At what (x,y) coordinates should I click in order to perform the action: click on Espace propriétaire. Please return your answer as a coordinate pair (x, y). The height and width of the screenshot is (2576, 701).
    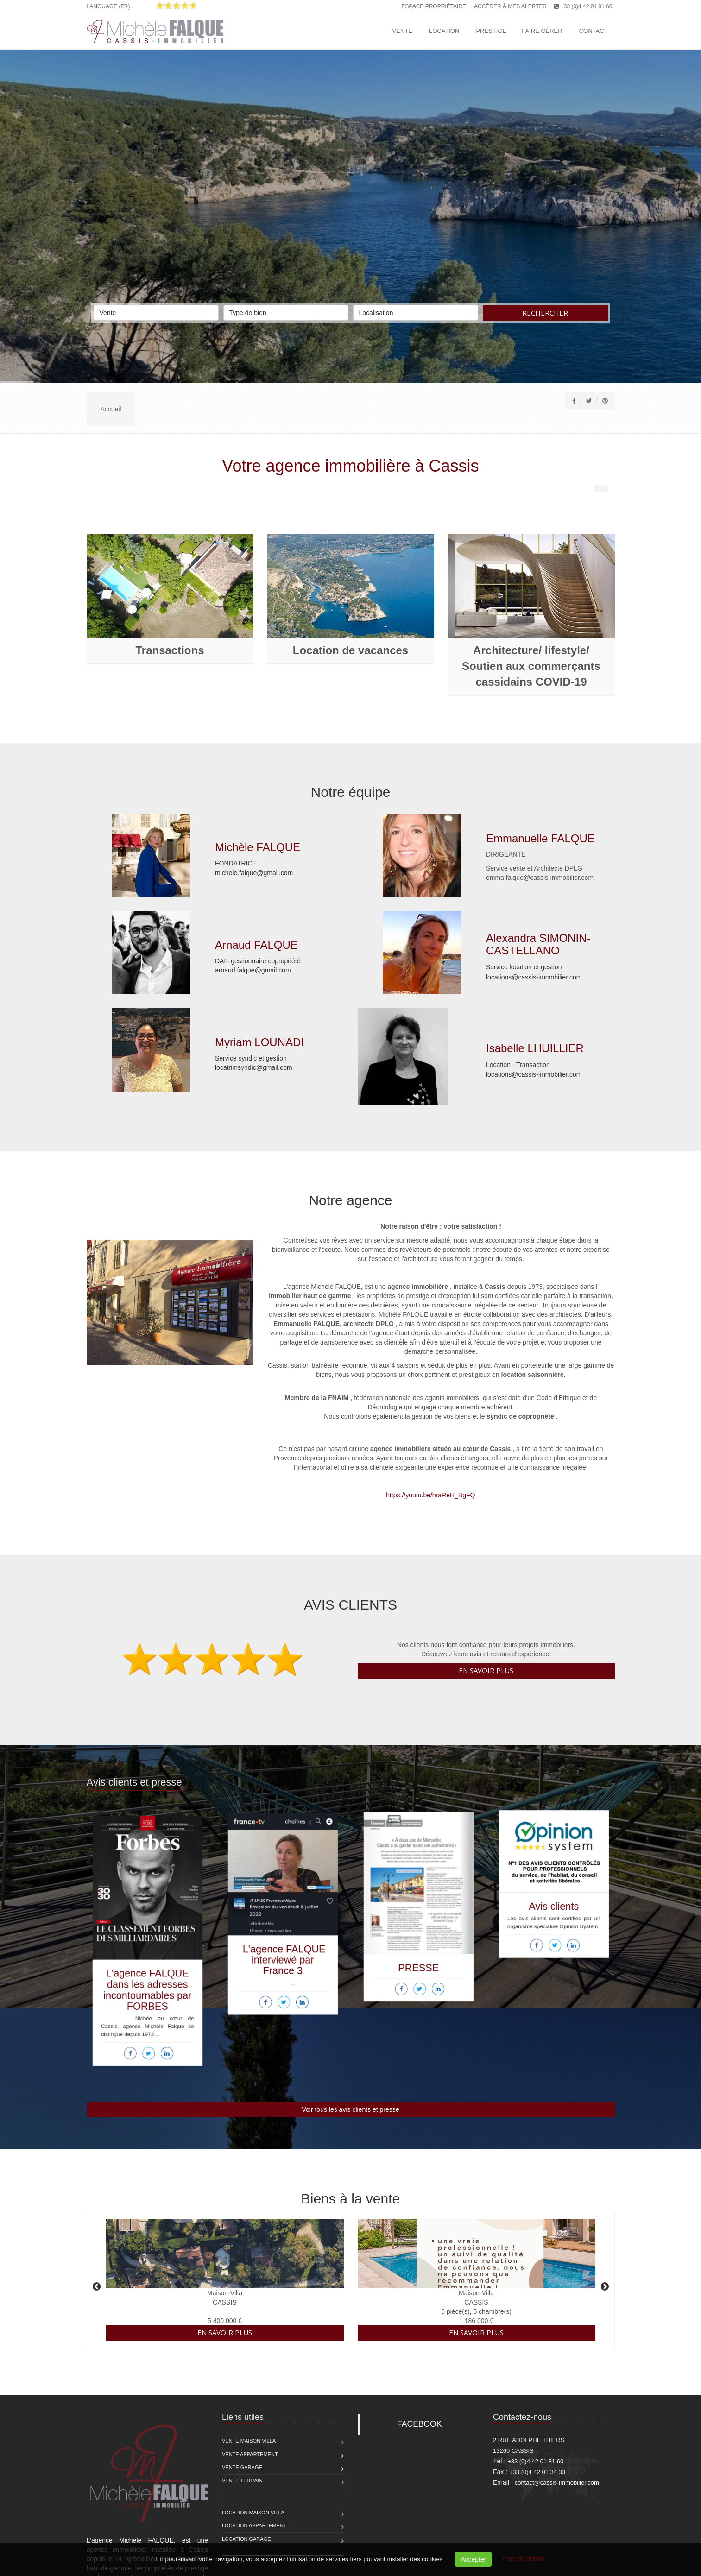
    Looking at the image, I should click on (434, 6).